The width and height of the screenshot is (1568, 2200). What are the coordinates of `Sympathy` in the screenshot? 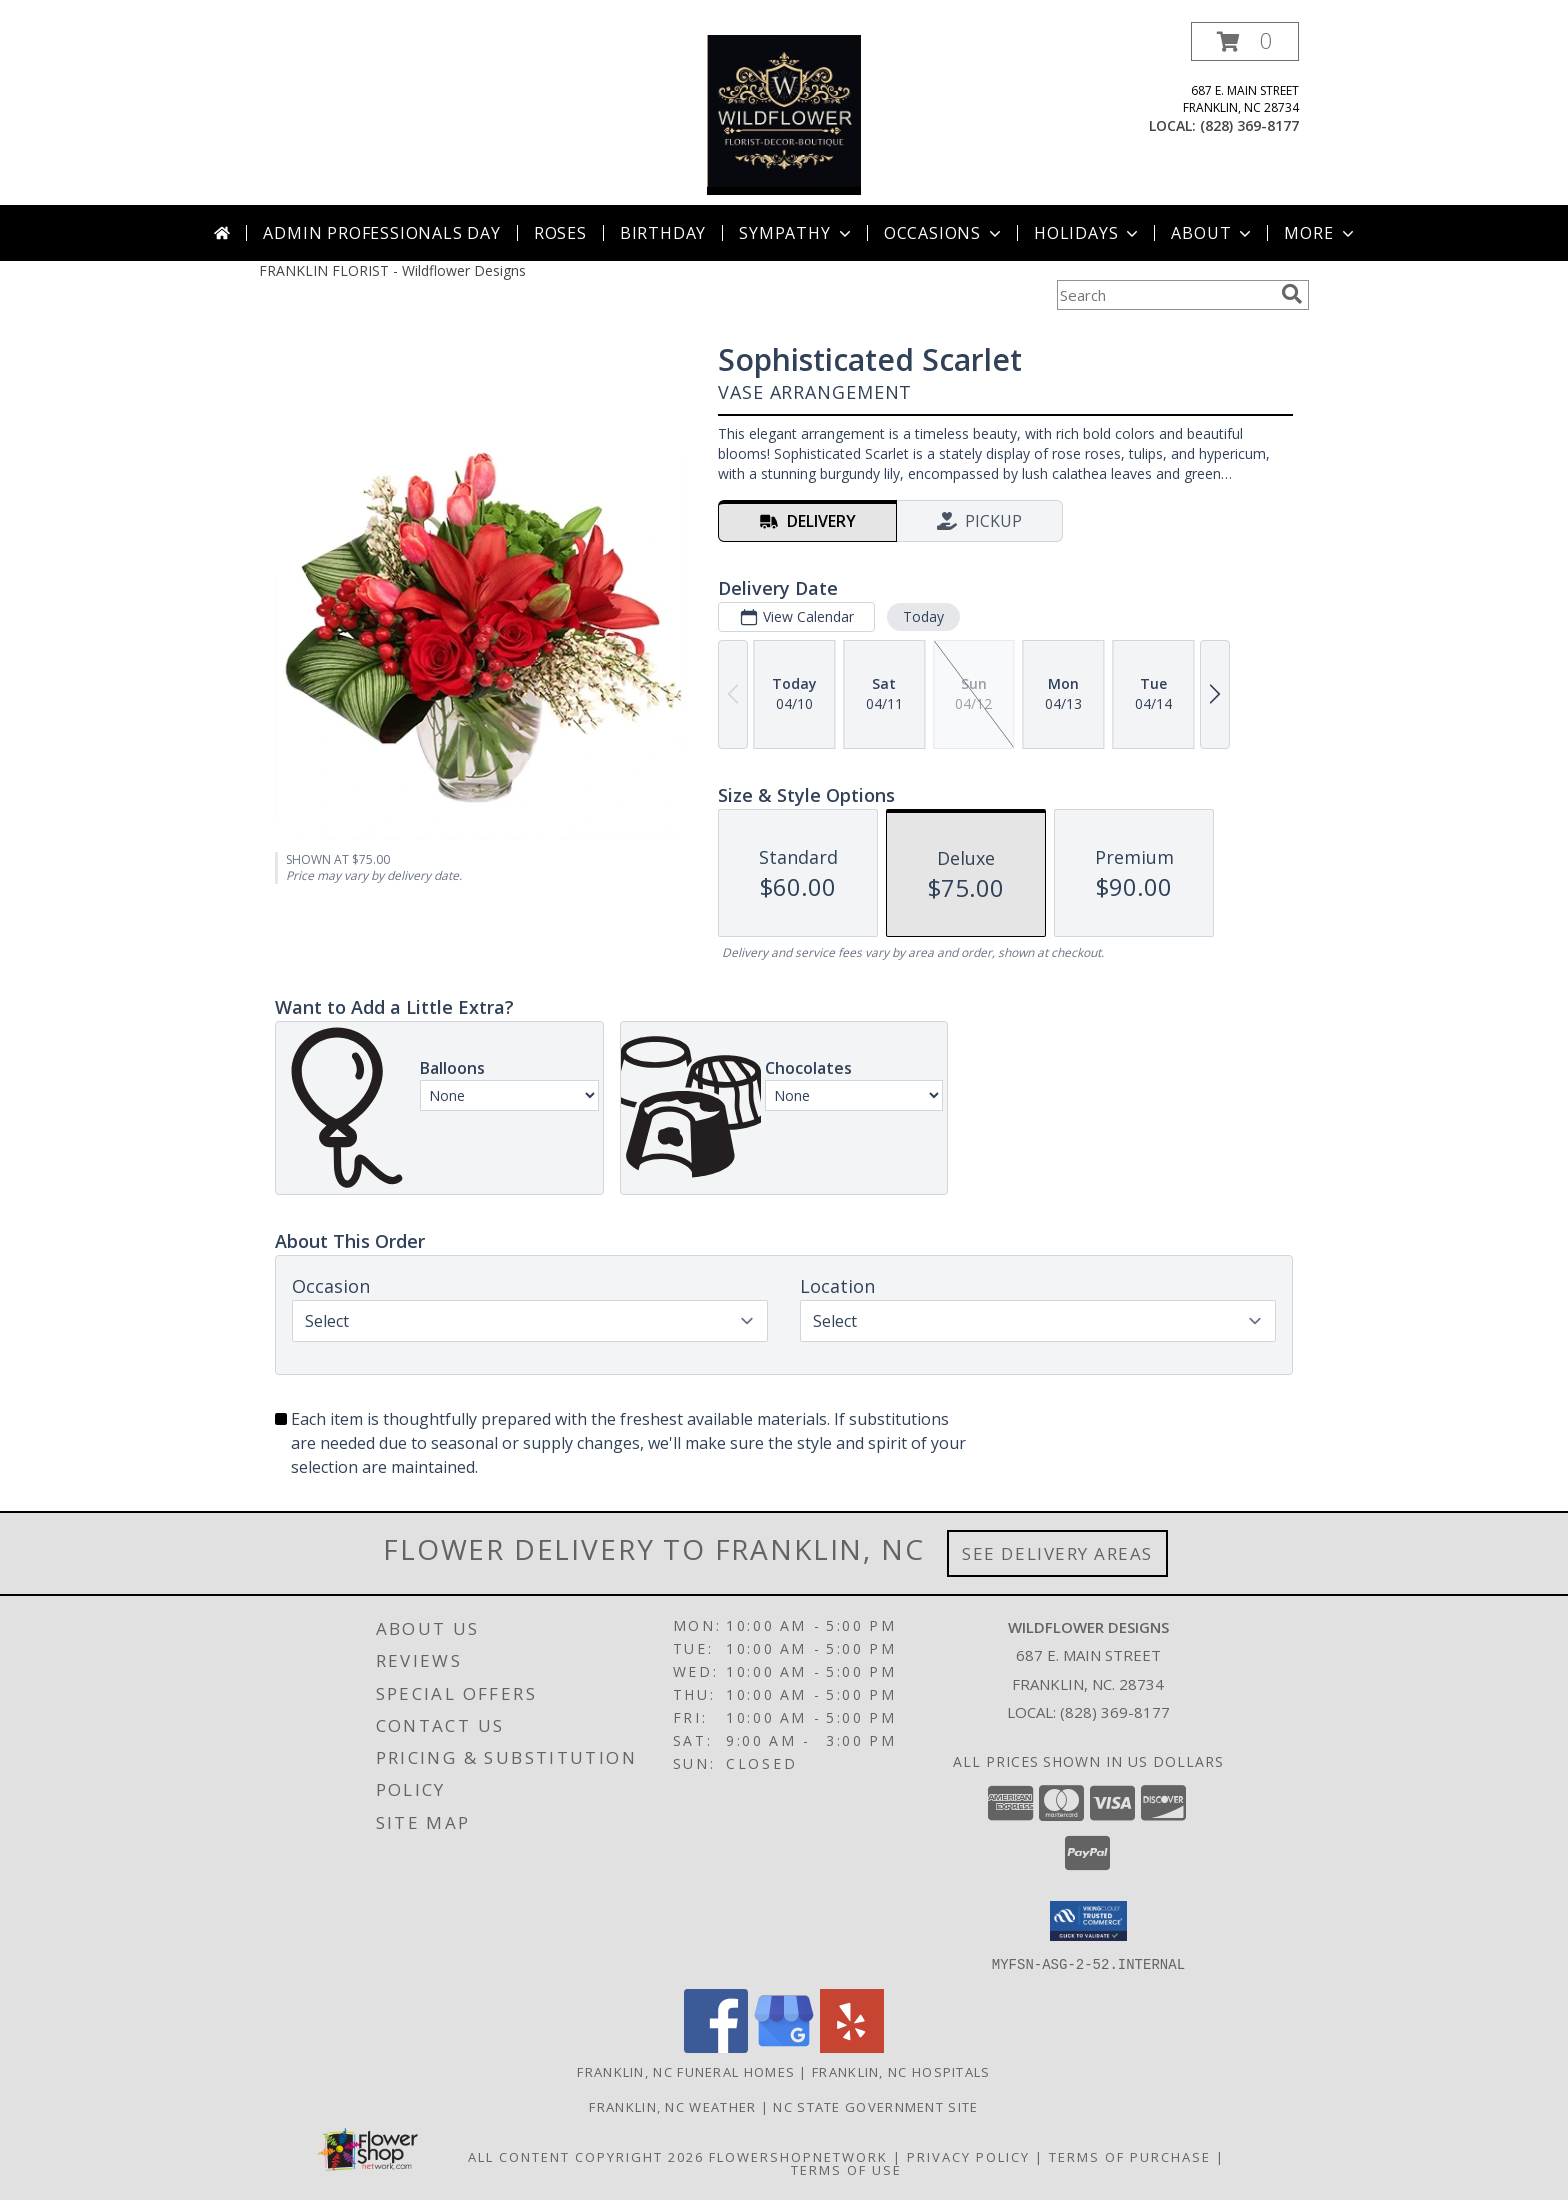 It's located at (796, 233).